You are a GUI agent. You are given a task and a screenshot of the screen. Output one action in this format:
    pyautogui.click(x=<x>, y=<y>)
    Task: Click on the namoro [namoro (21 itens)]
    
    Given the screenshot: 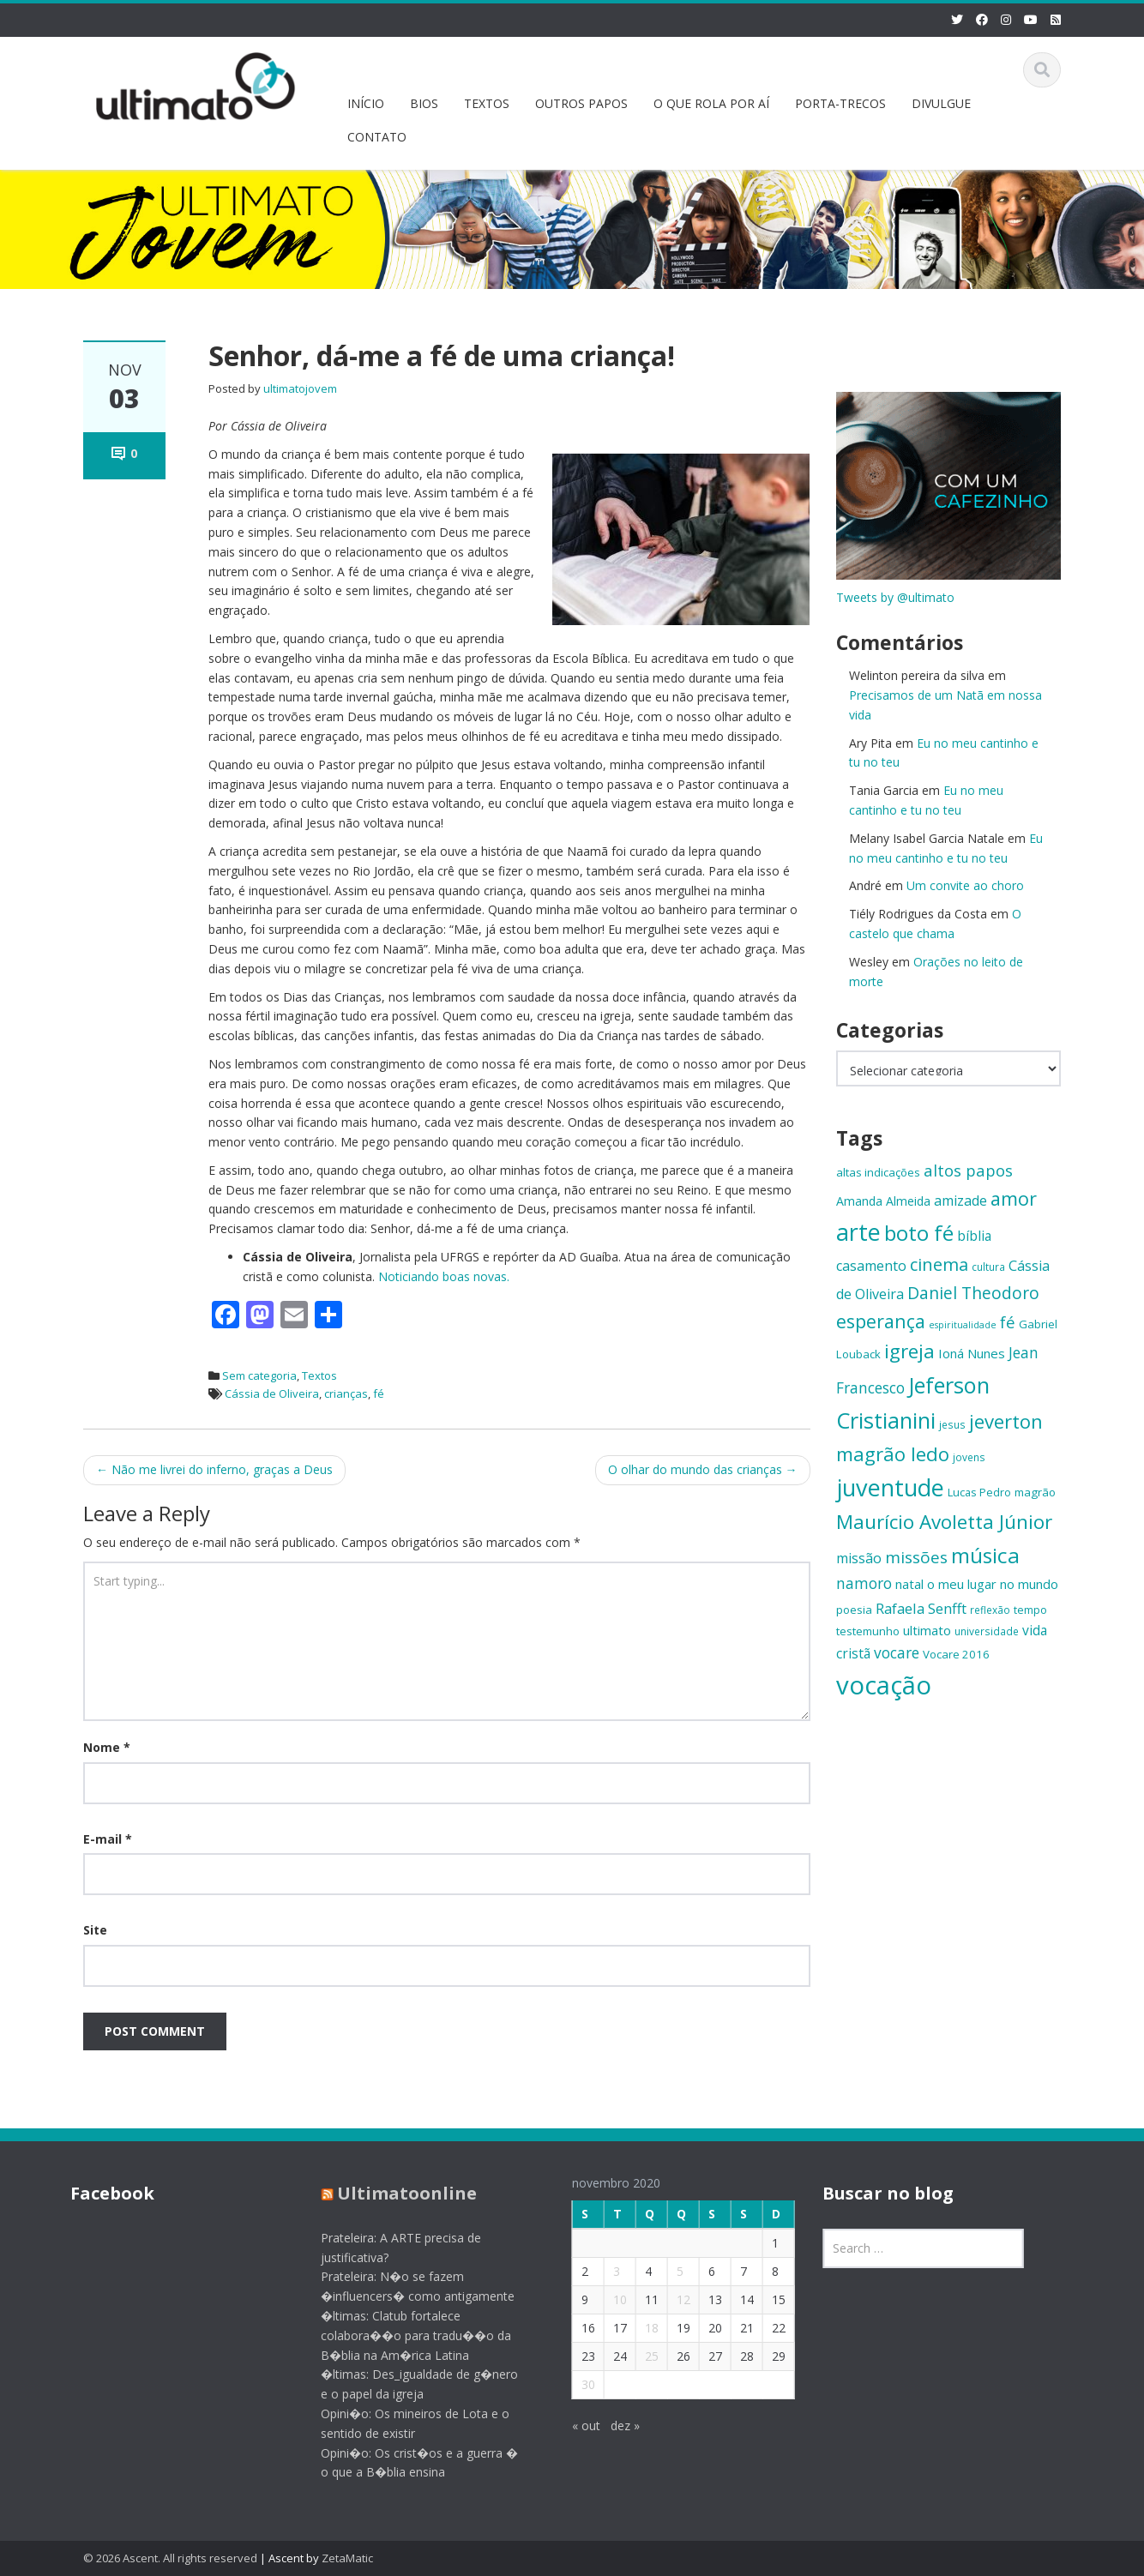 What is the action you would take?
    pyautogui.click(x=864, y=1583)
    